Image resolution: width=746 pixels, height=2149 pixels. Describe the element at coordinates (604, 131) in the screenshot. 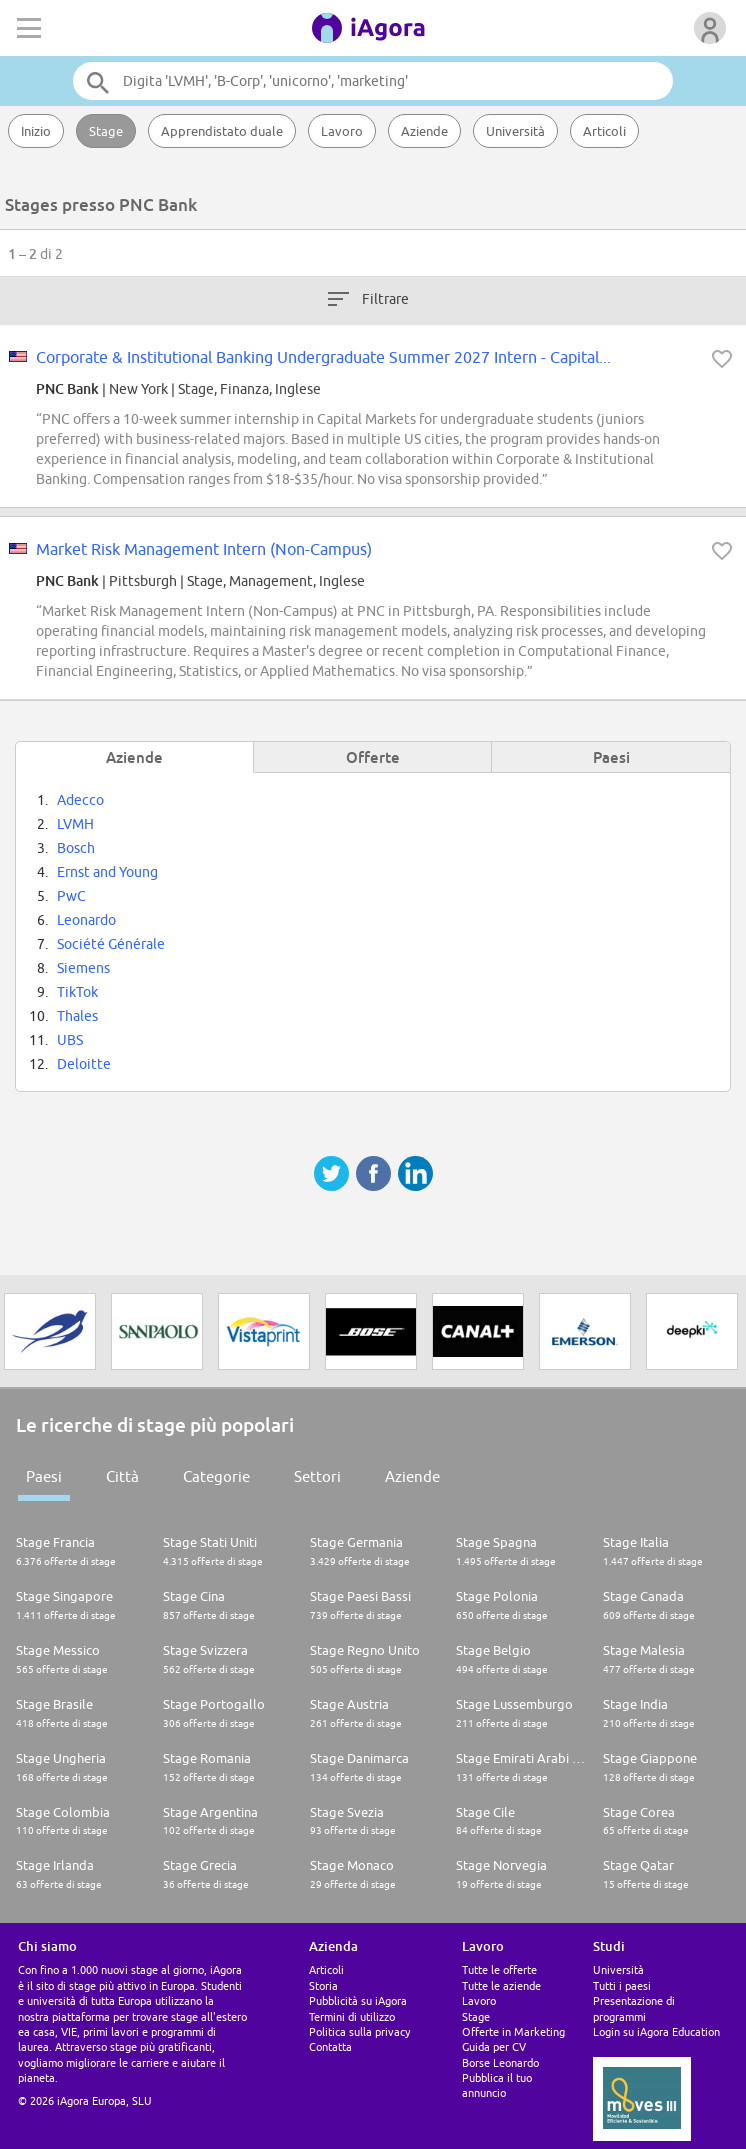

I see `Articoli` at that location.